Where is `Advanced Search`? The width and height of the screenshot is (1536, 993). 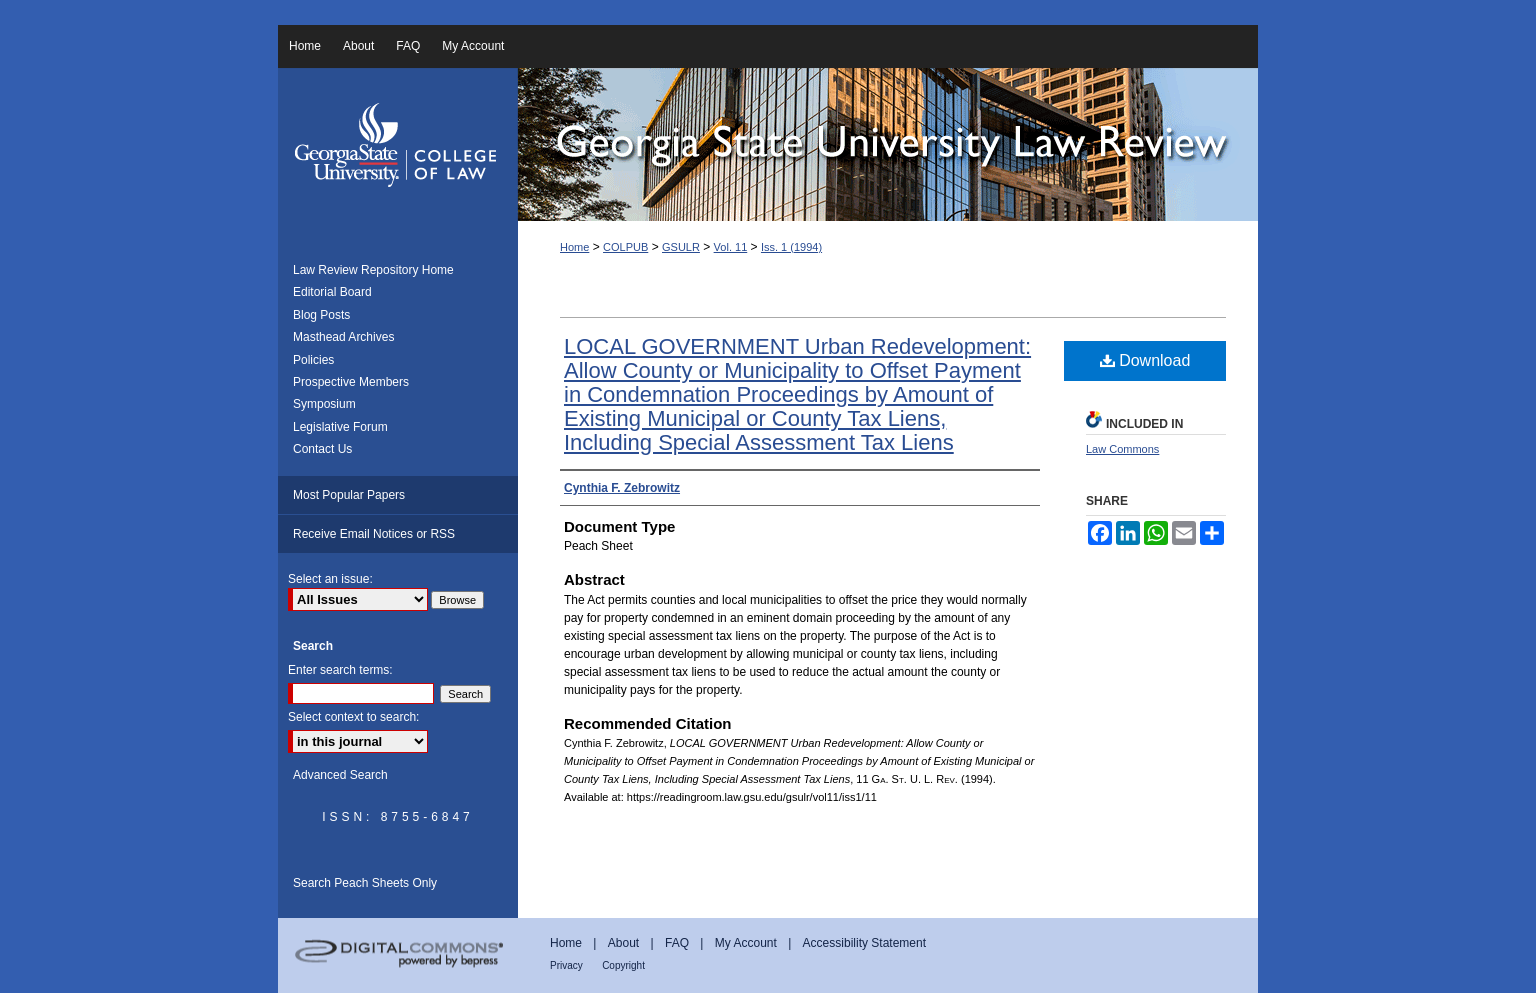
Advanced Search is located at coordinates (340, 775).